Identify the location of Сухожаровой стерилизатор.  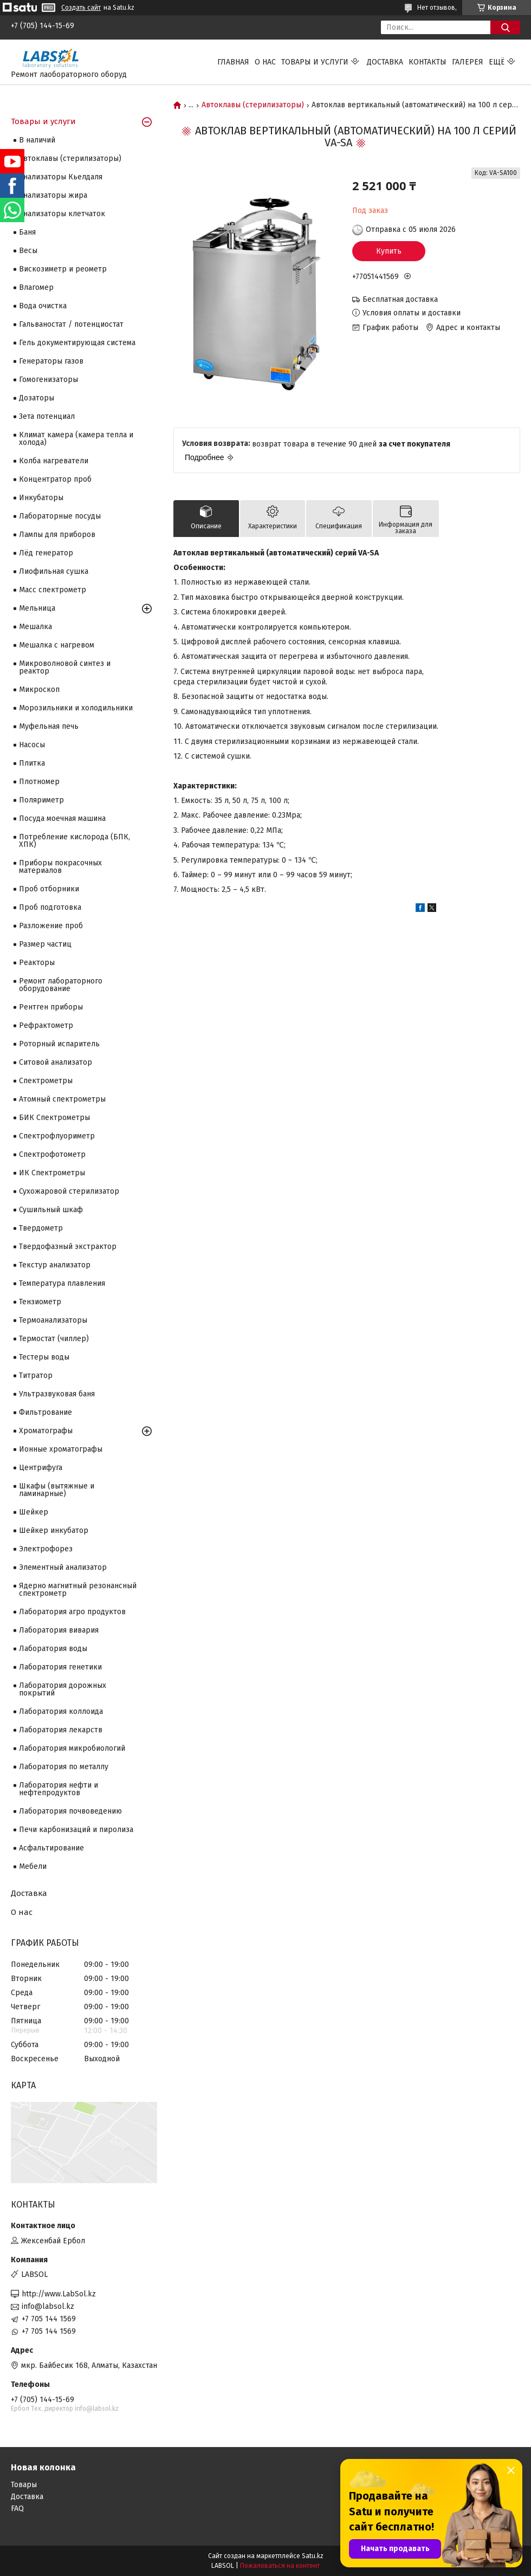
(69, 1191).